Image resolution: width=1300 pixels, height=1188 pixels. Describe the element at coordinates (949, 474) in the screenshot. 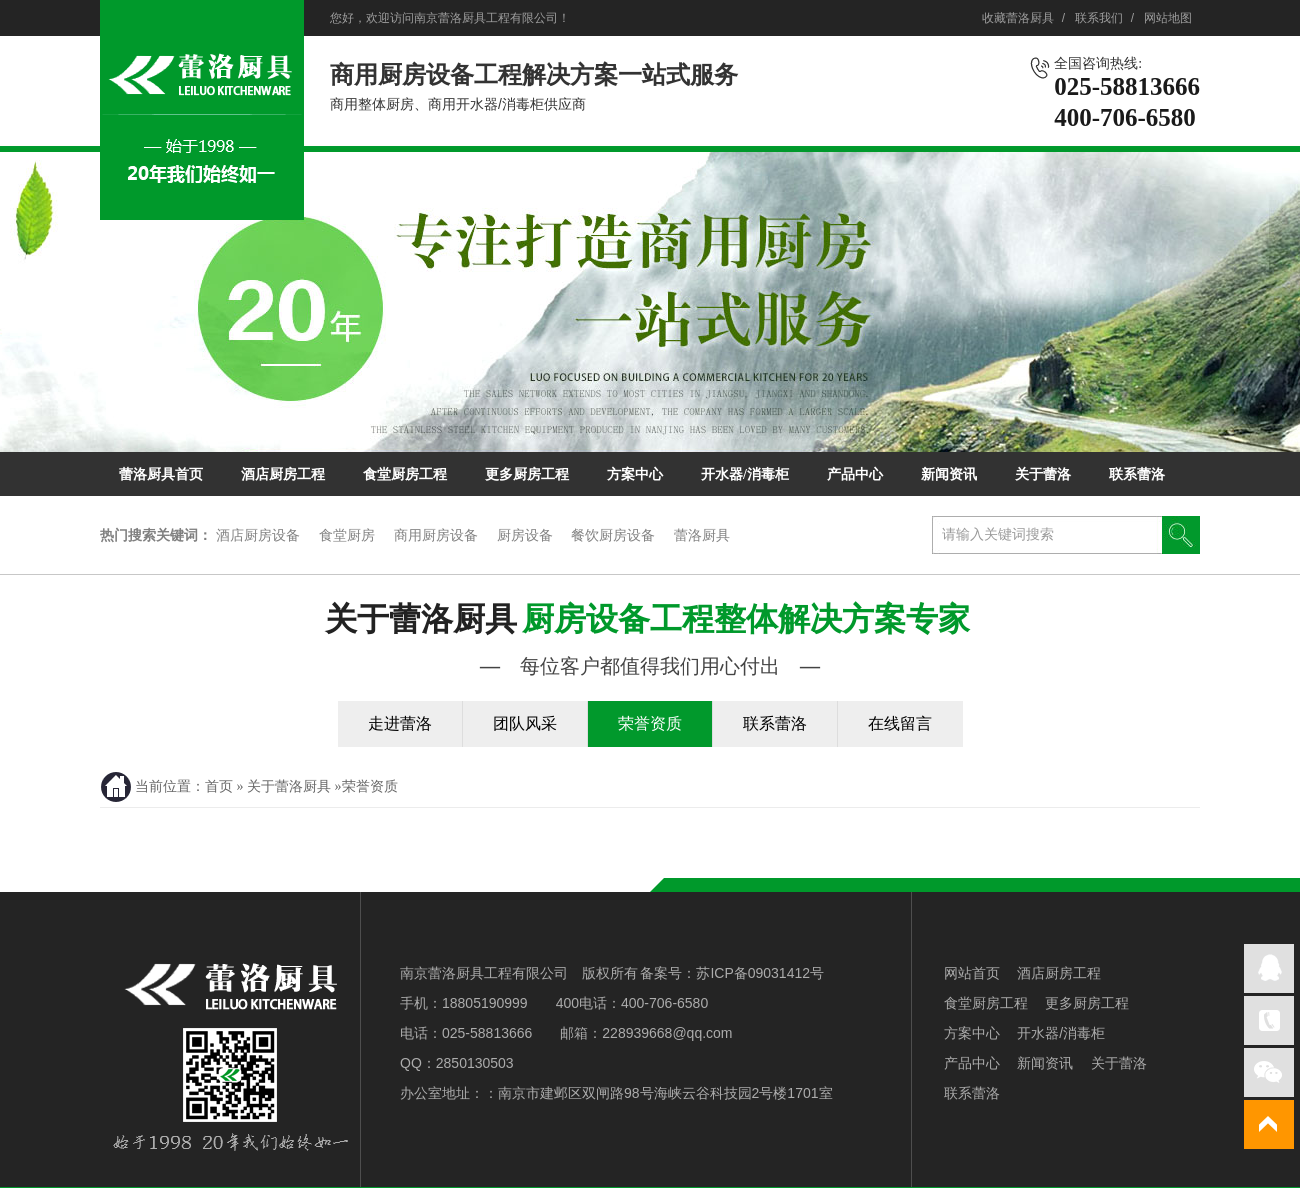

I see `新闻资讯` at that location.